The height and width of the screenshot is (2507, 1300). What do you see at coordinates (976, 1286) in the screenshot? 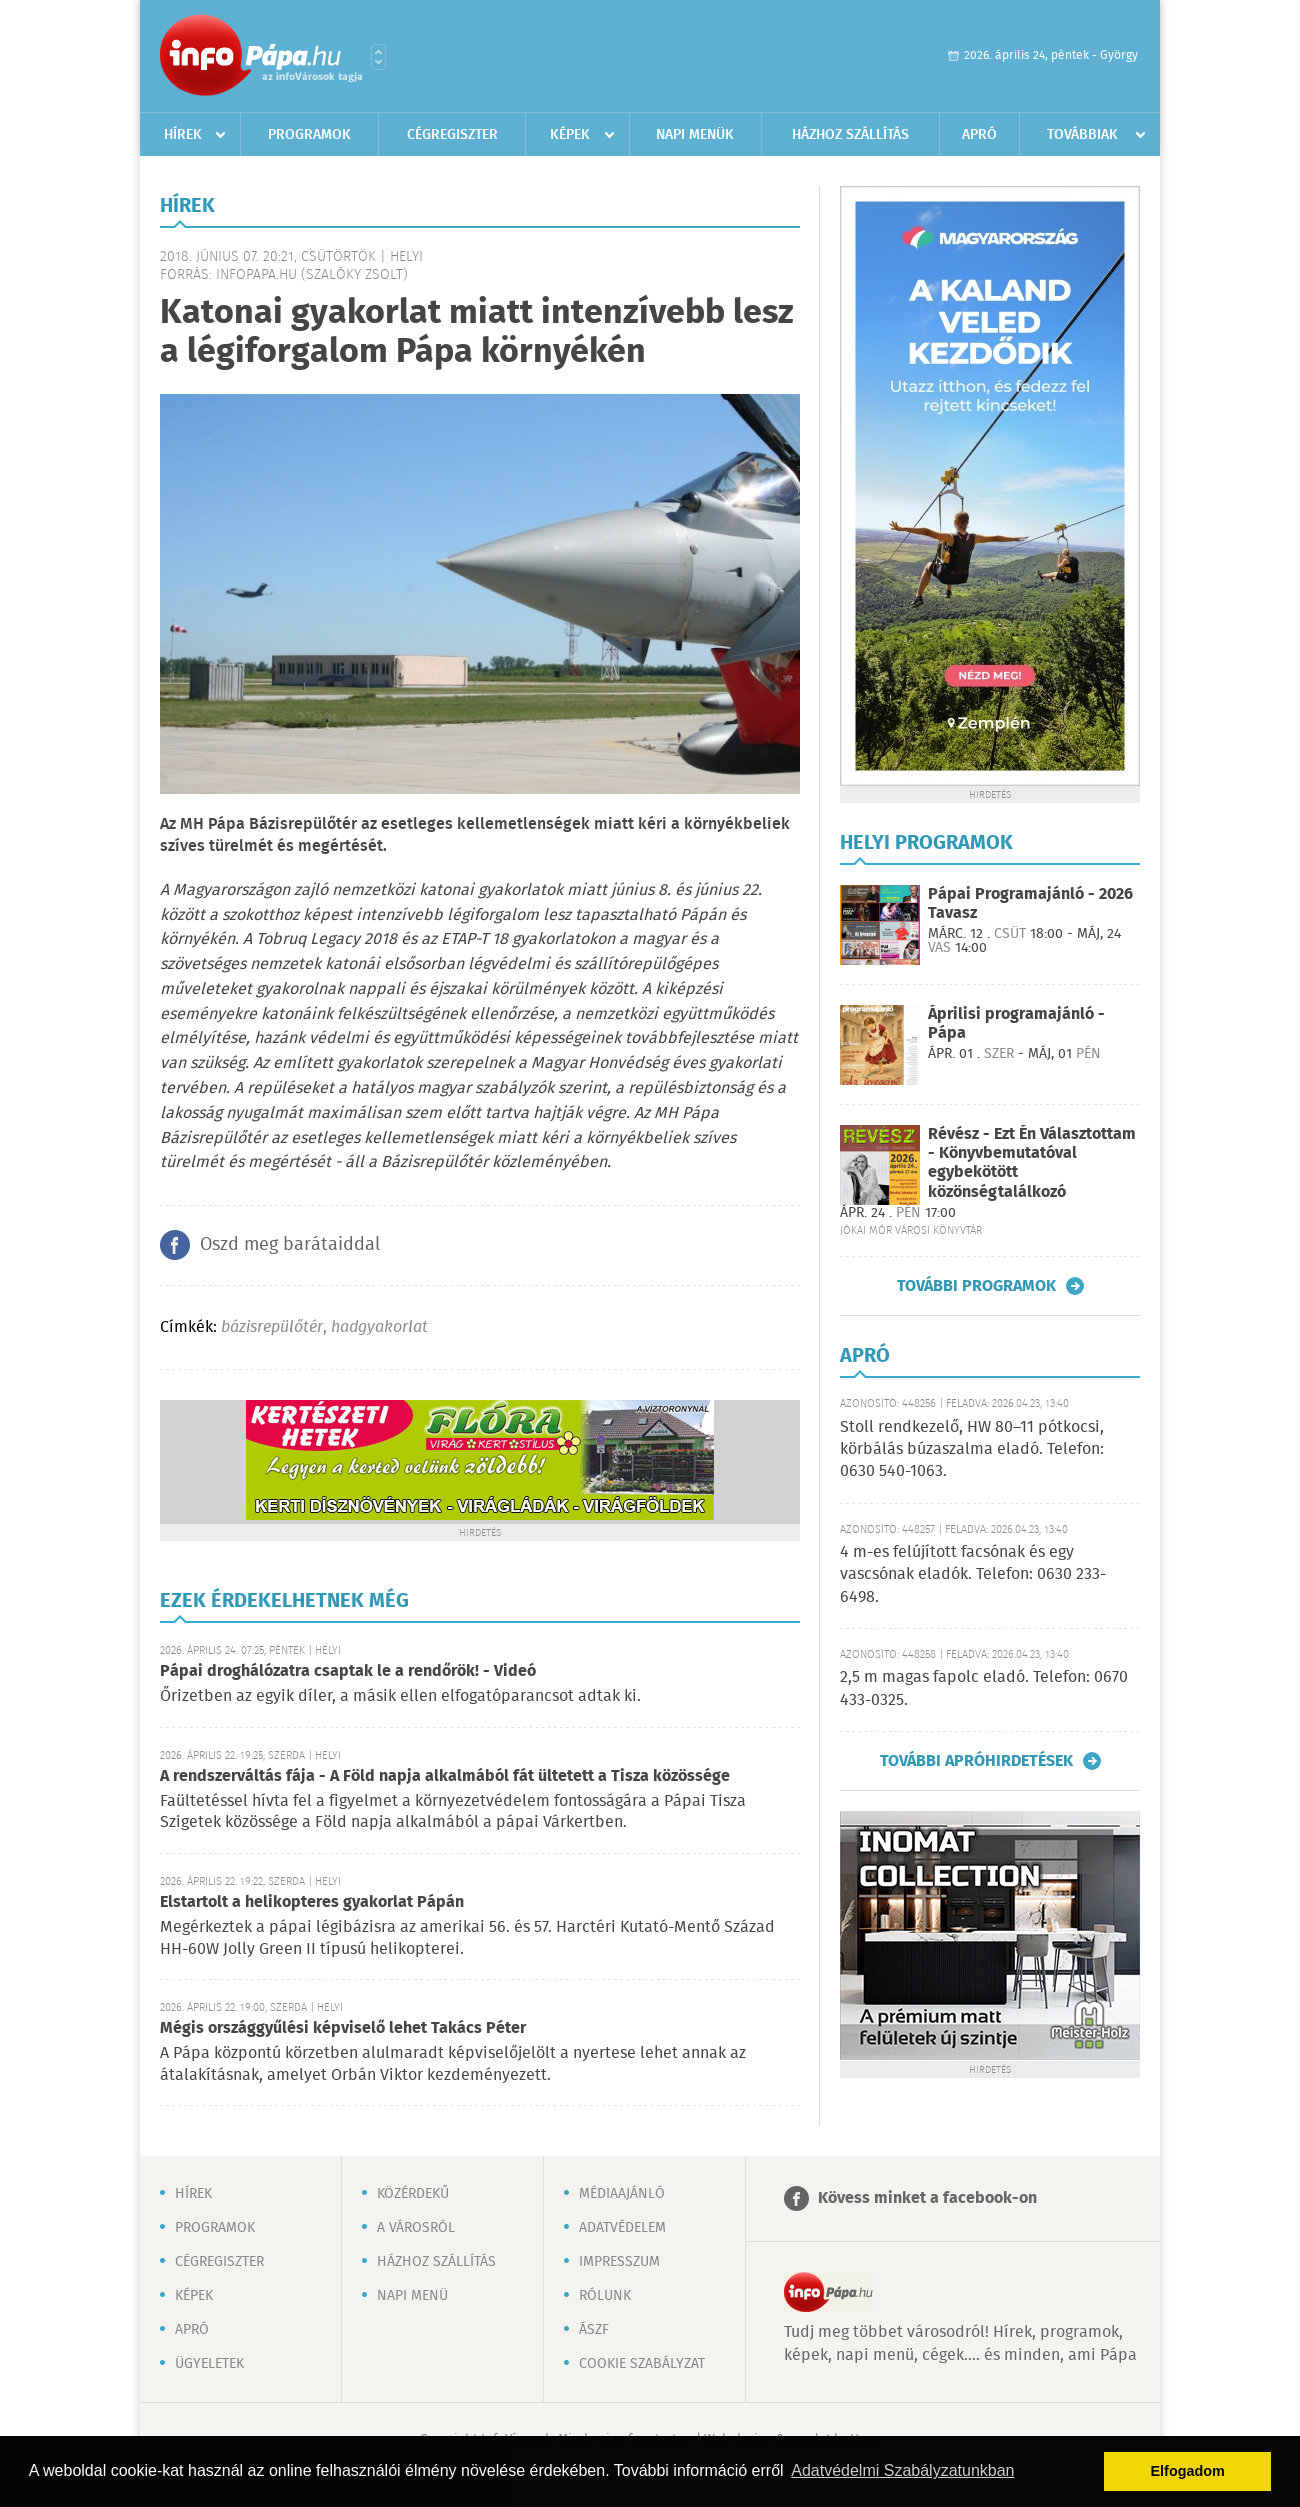
I see `További programok` at bounding box center [976, 1286].